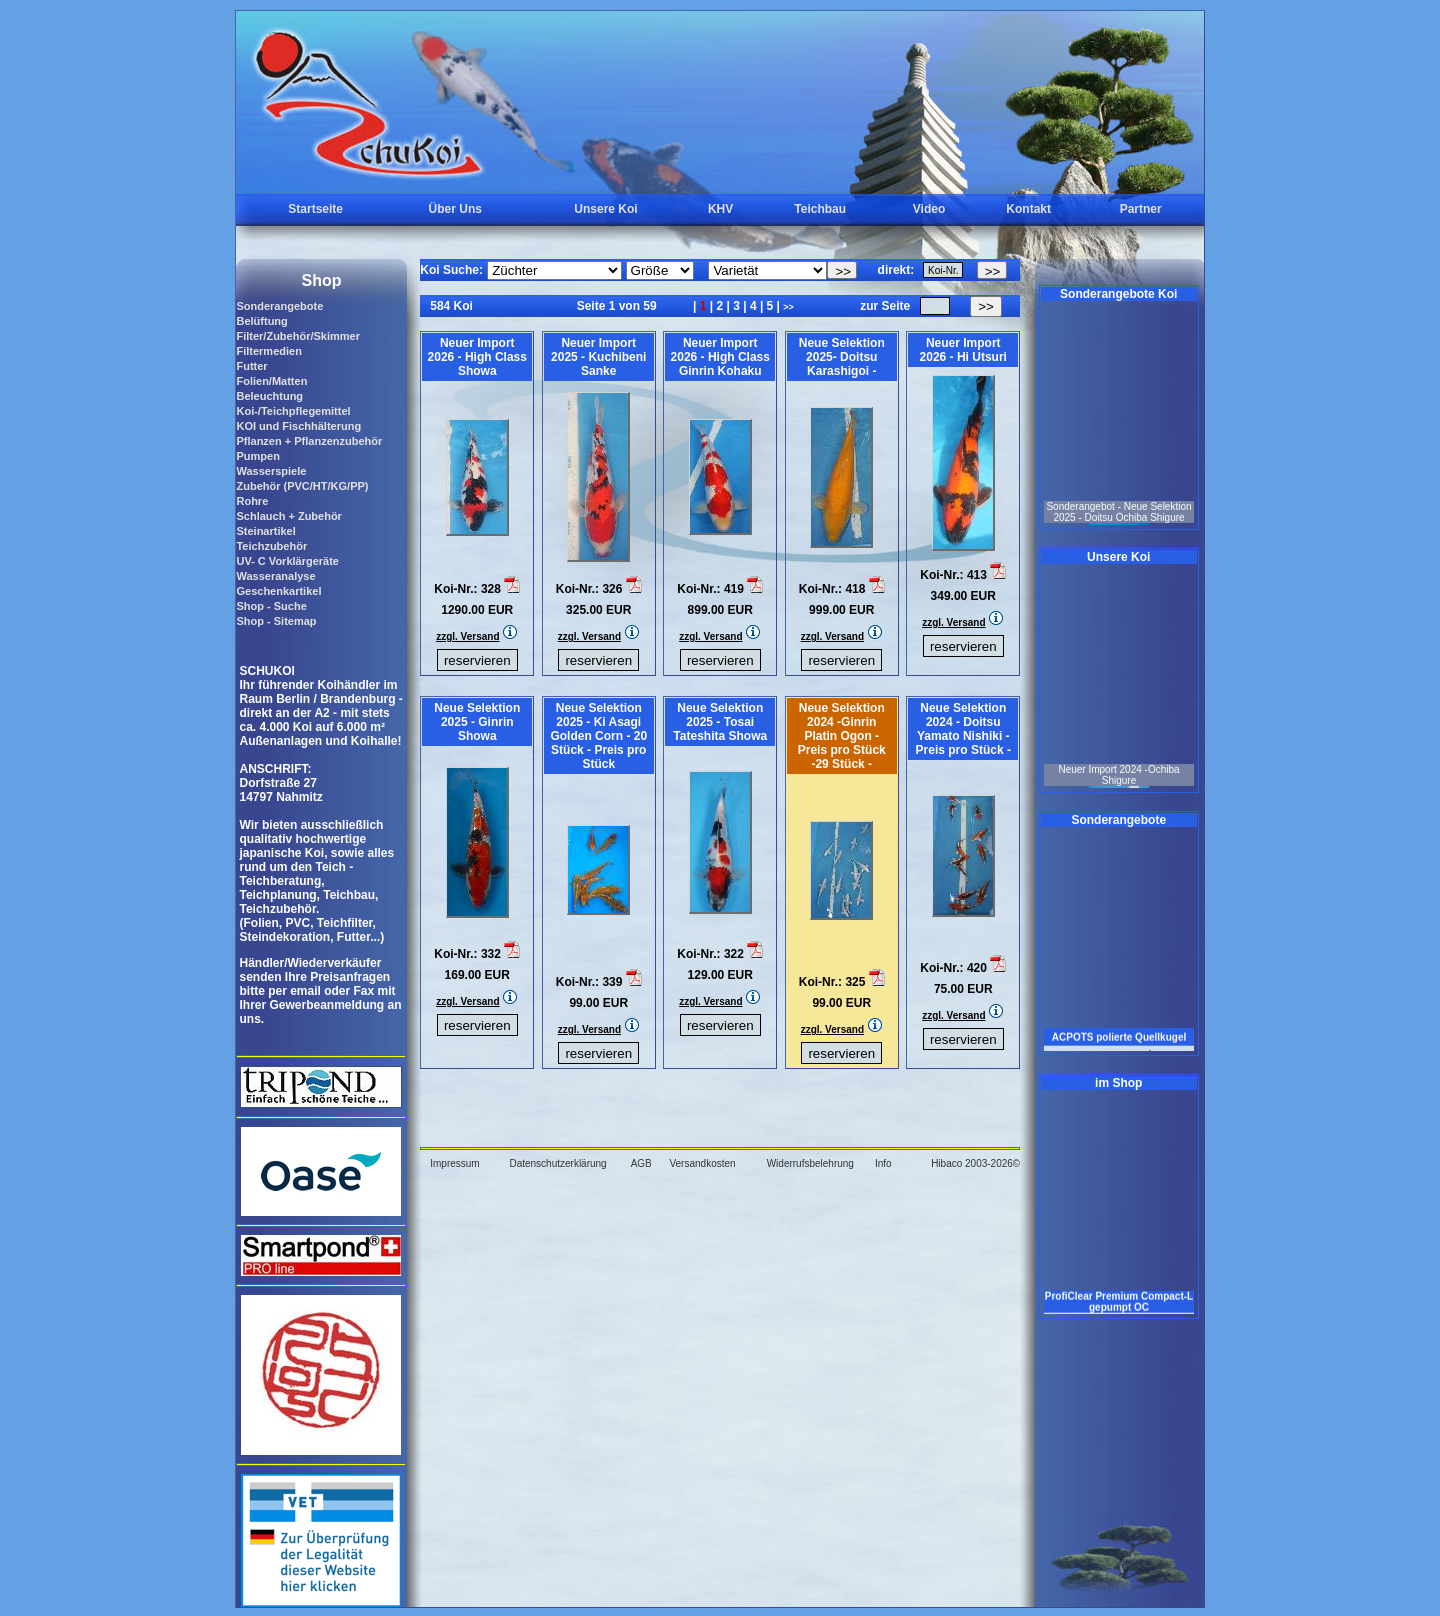 The width and height of the screenshot is (1440, 1616). I want to click on Wasserspiele, so click(271, 471).